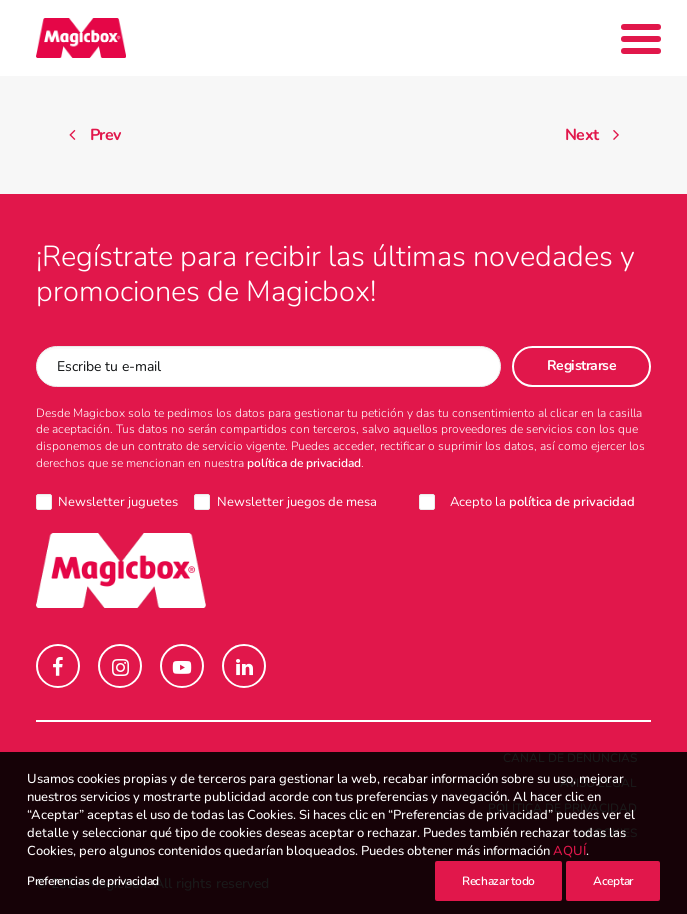  I want to click on Política de Privacidad, so click(562, 808).